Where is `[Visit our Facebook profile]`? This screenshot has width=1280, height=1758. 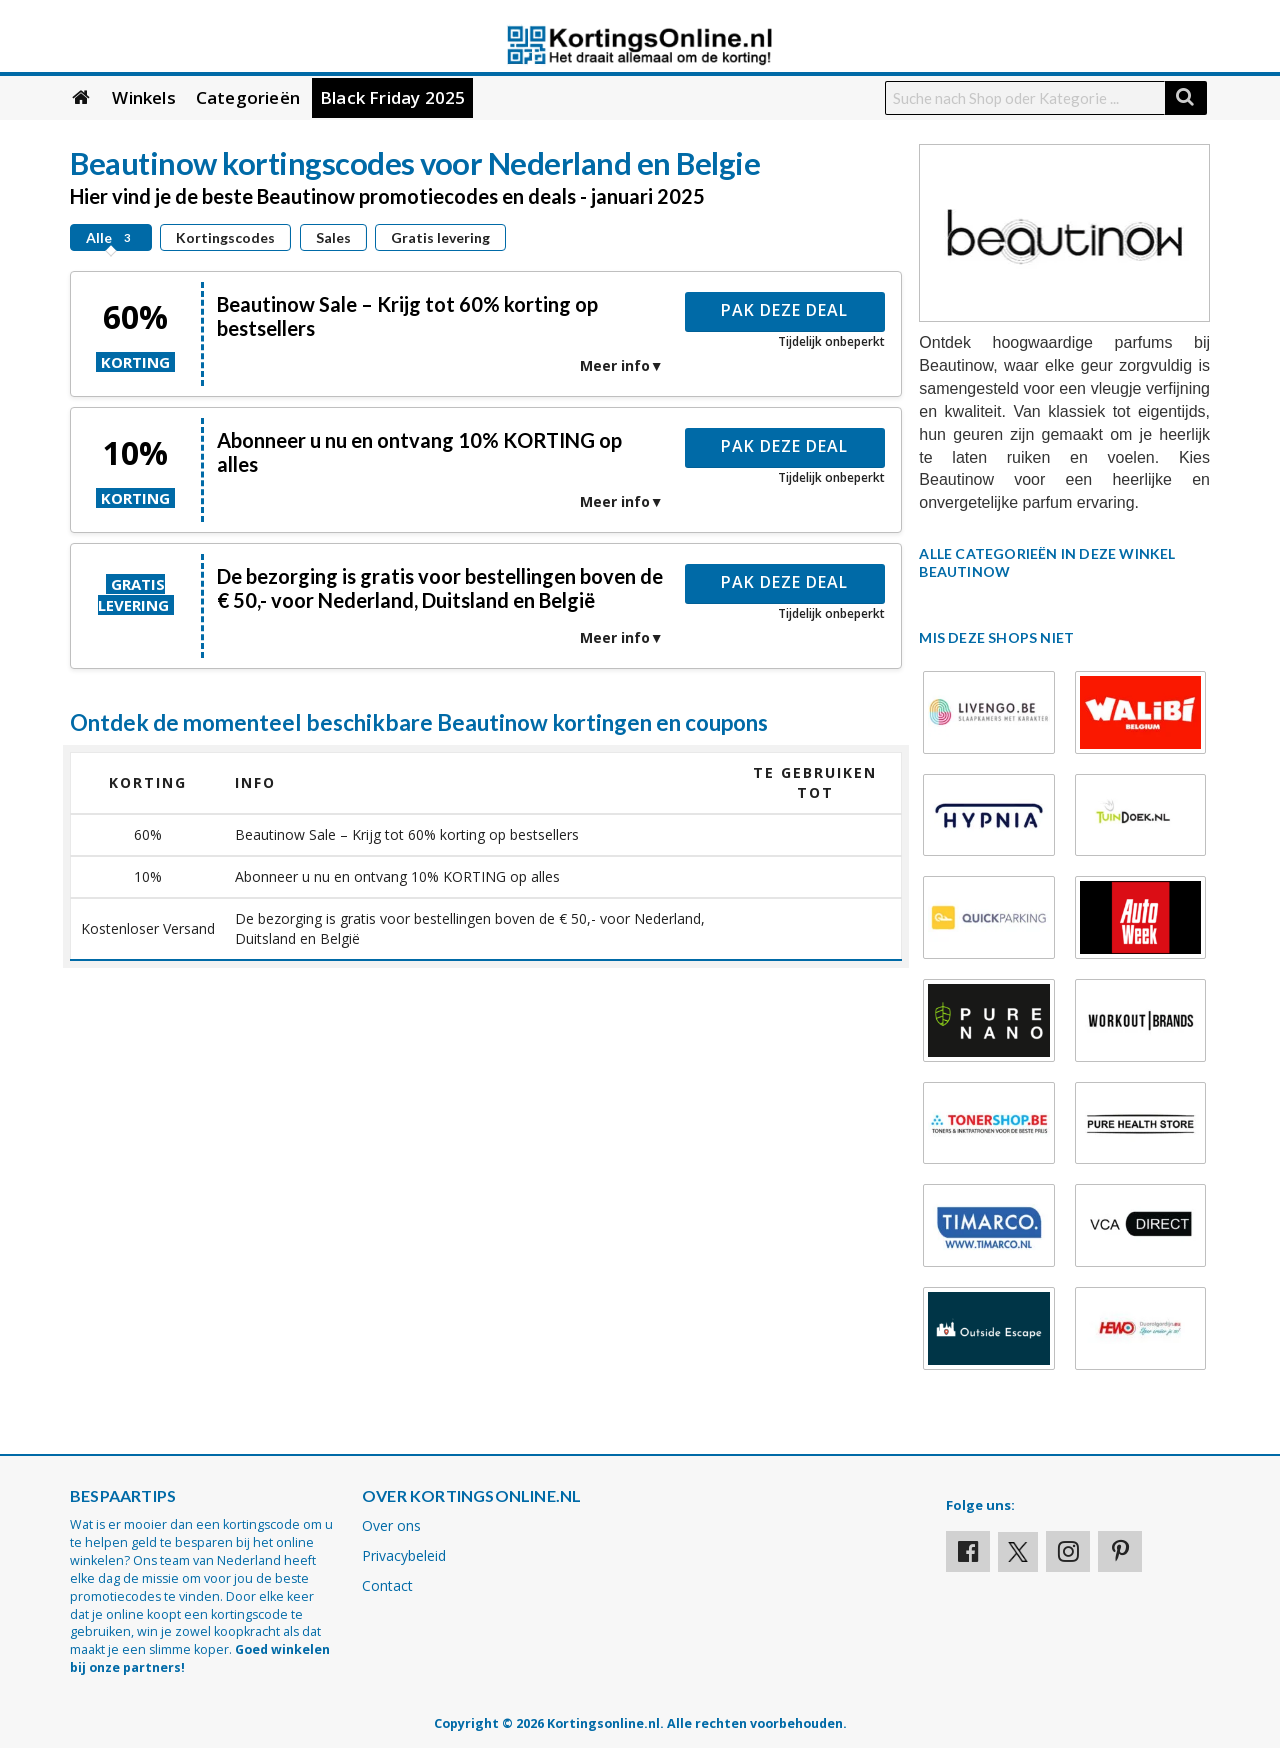 [Visit our Facebook profile] is located at coordinates (968, 1551).